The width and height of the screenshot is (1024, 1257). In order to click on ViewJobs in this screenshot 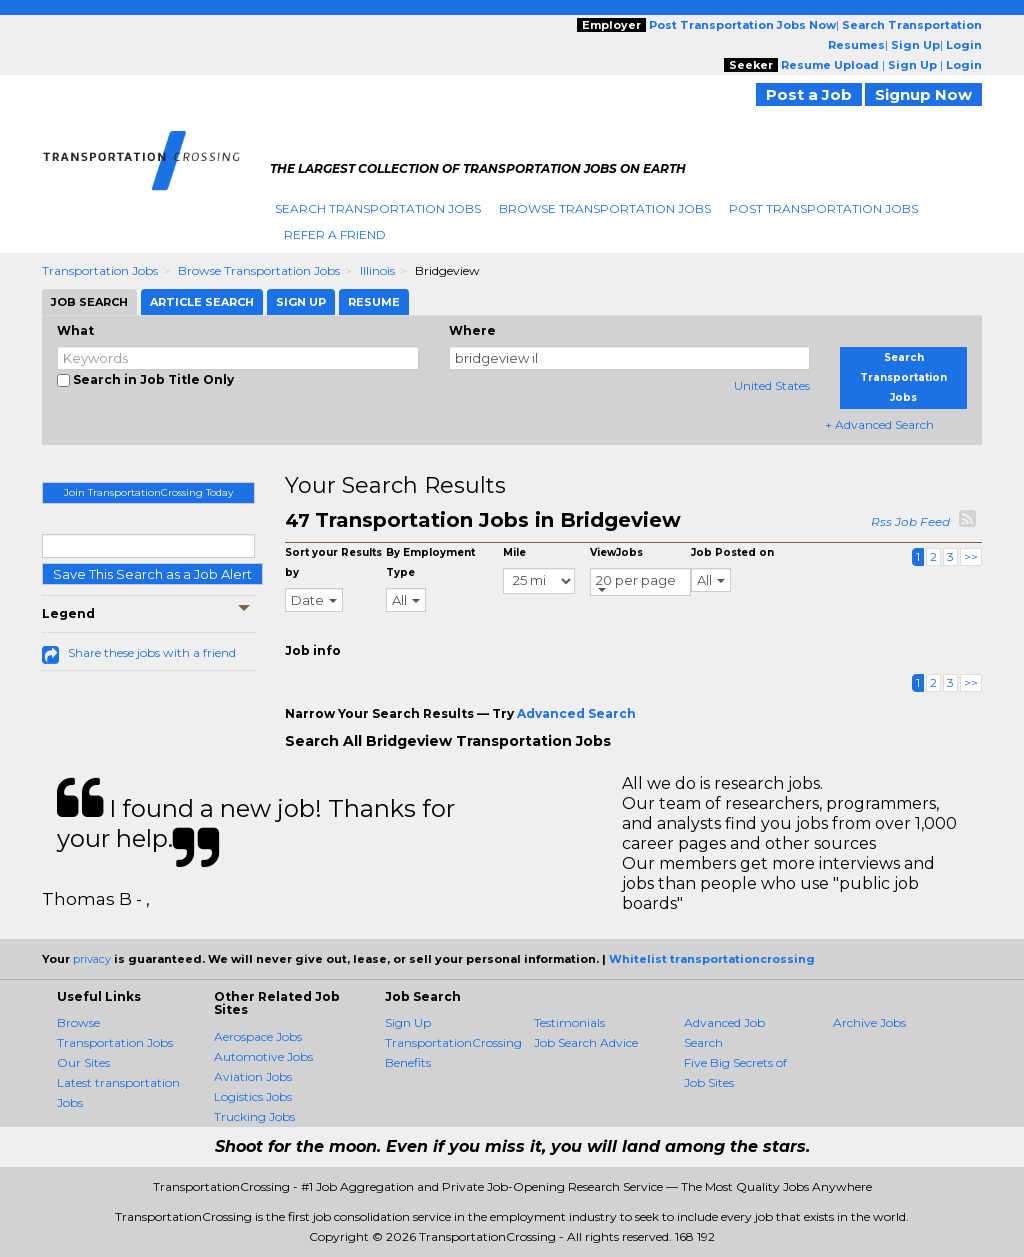, I will do `click(616, 552)`.